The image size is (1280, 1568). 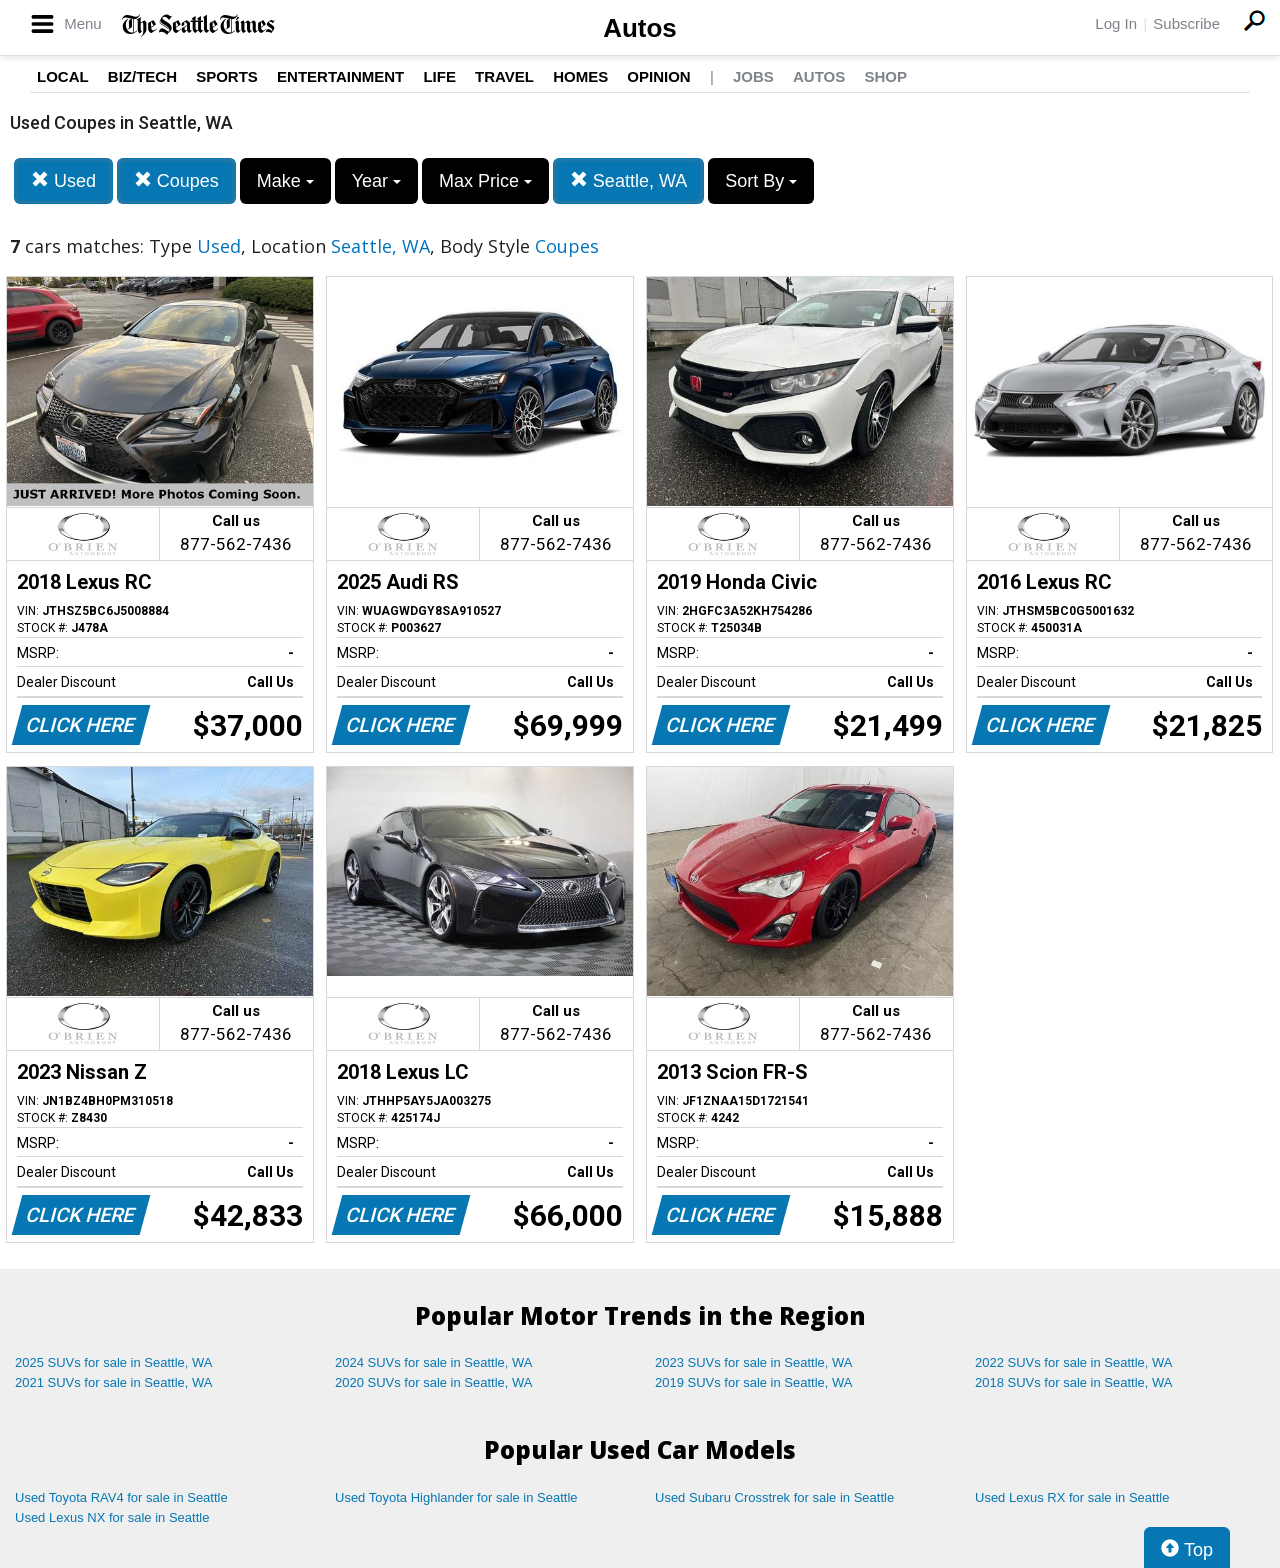 I want to click on Sports, so click(x=227, y=76).